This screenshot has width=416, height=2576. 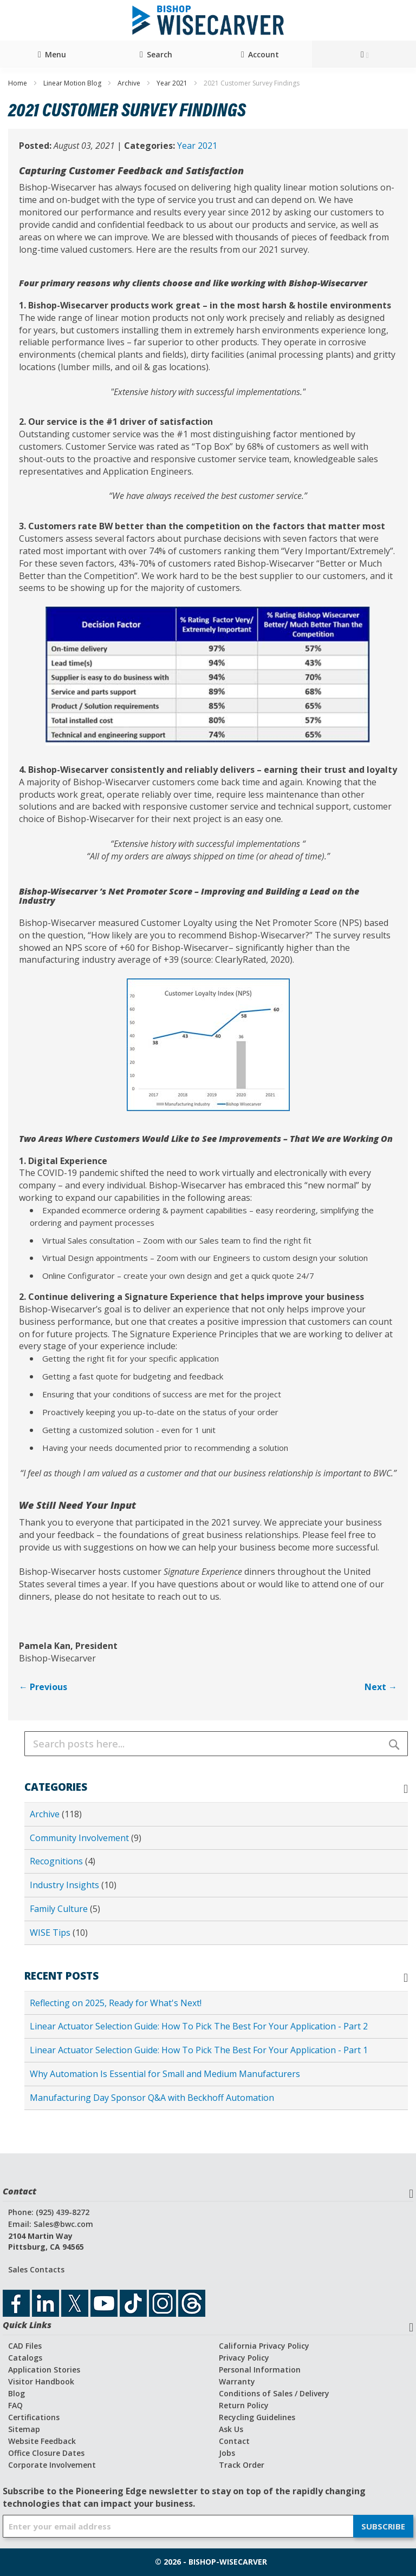 I want to click on Linear Motion Blog, so click(x=73, y=83).